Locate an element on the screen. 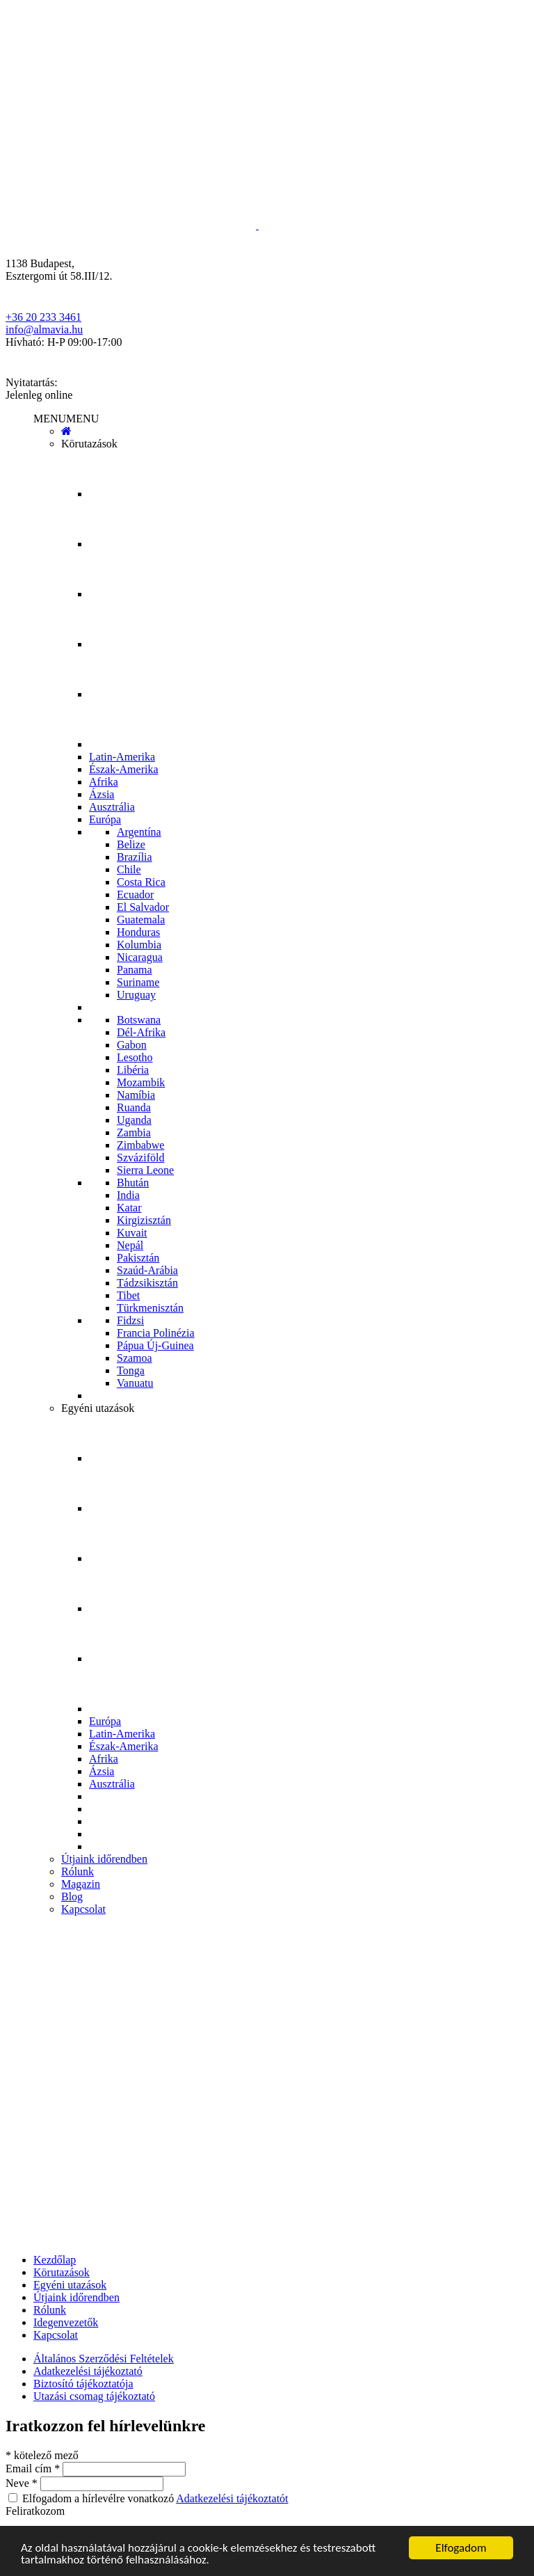  Fidzsi is located at coordinates (130, 1320).